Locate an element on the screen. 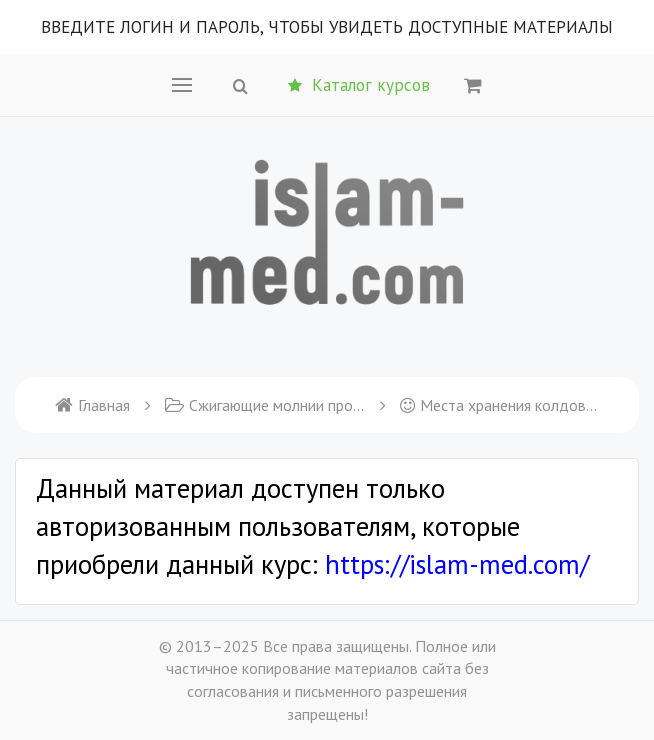 Image resolution: width=654 pixels, height=740 pixels. Каталог курсов is located at coordinates (359, 85).